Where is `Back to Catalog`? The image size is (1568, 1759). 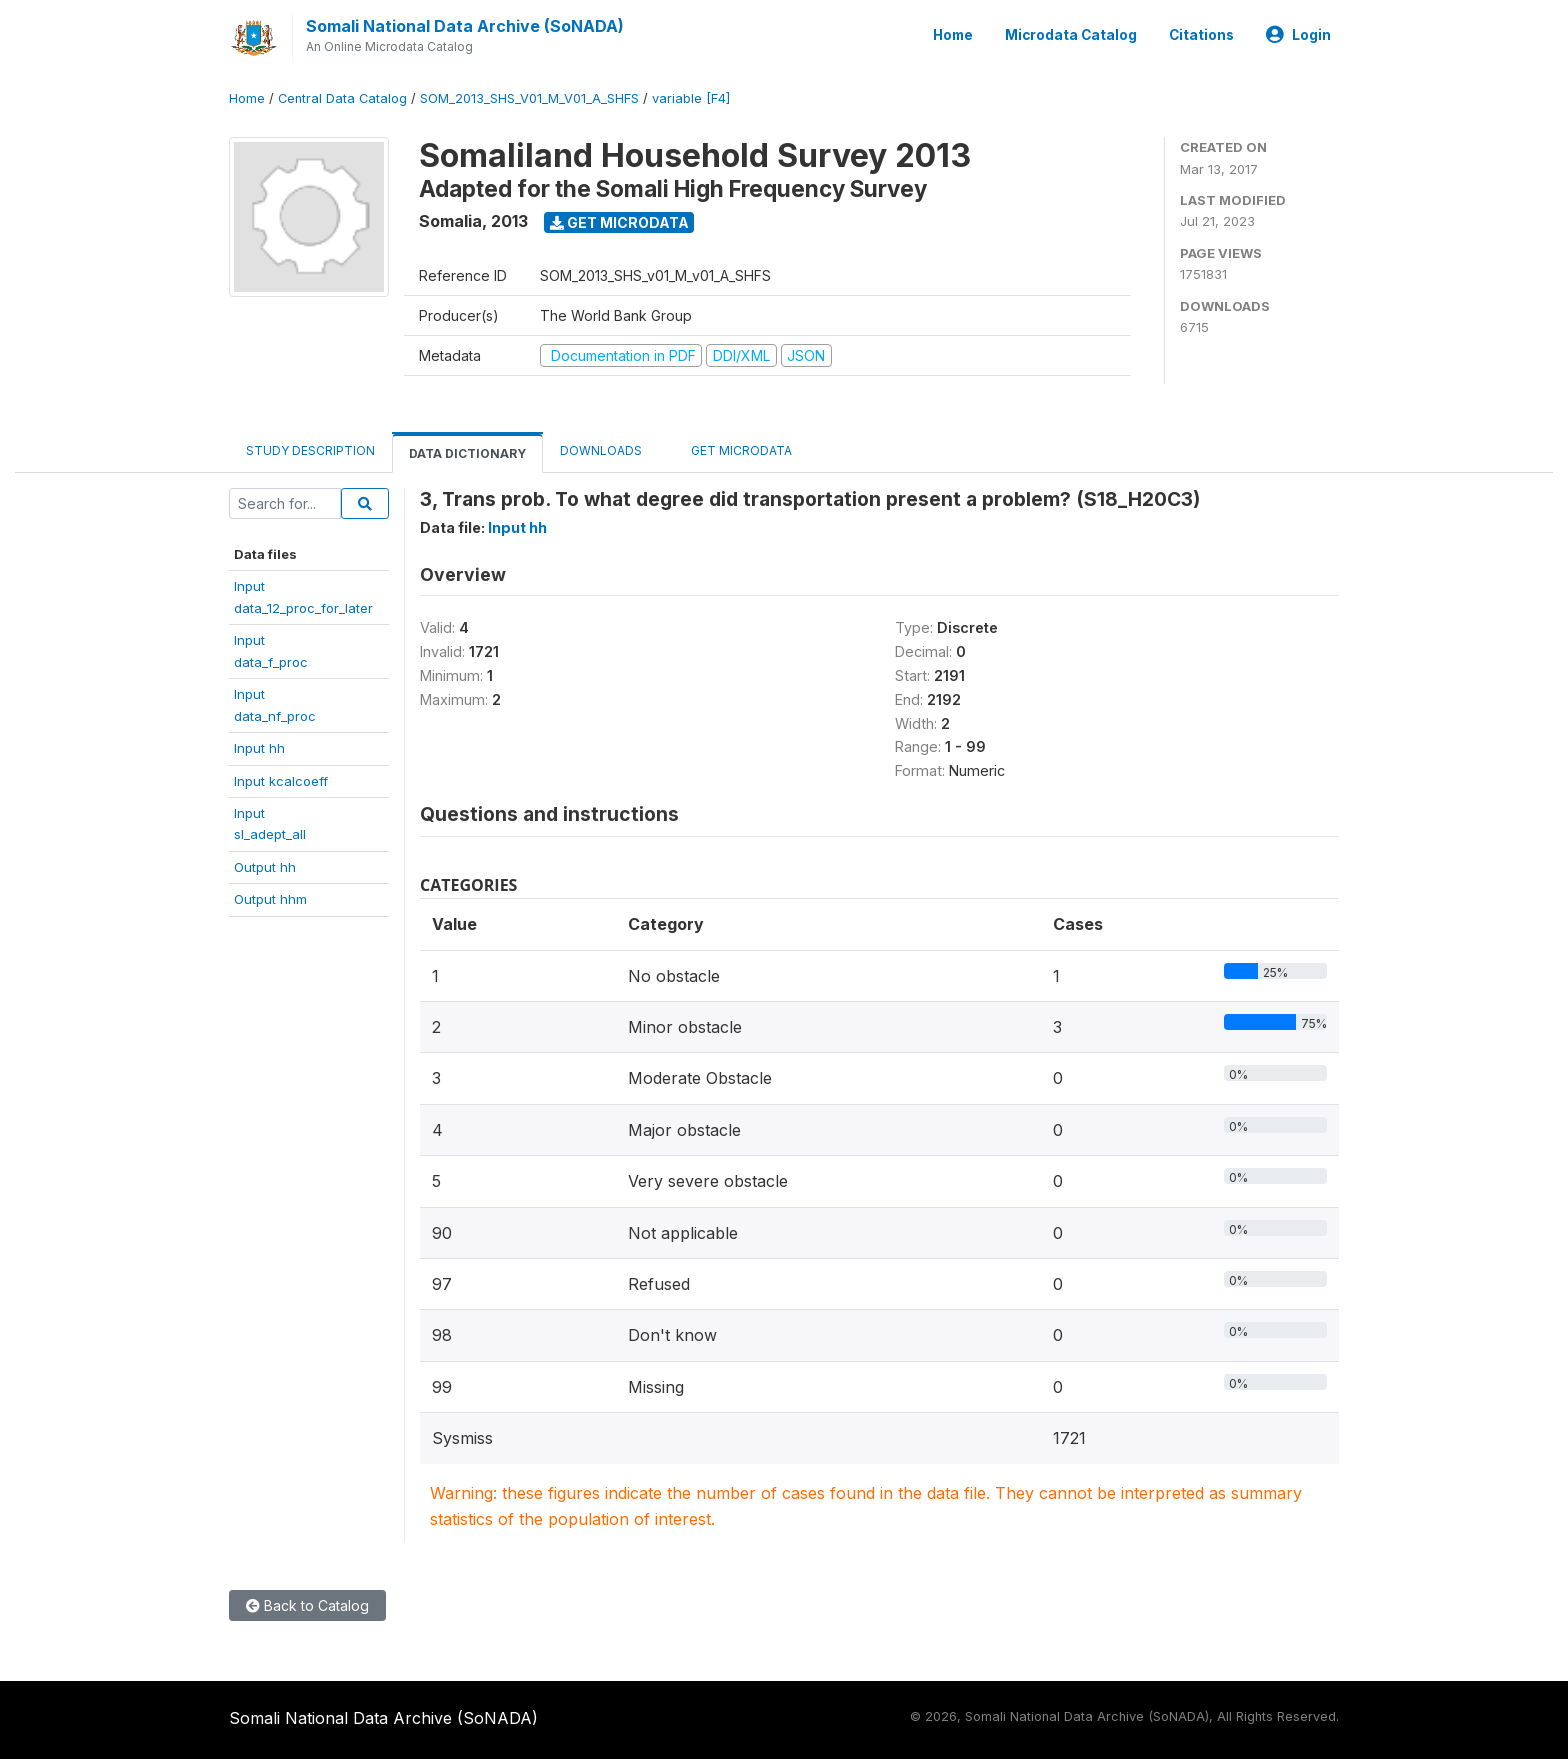
Back to Catalog is located at coordinates (307, 1605).